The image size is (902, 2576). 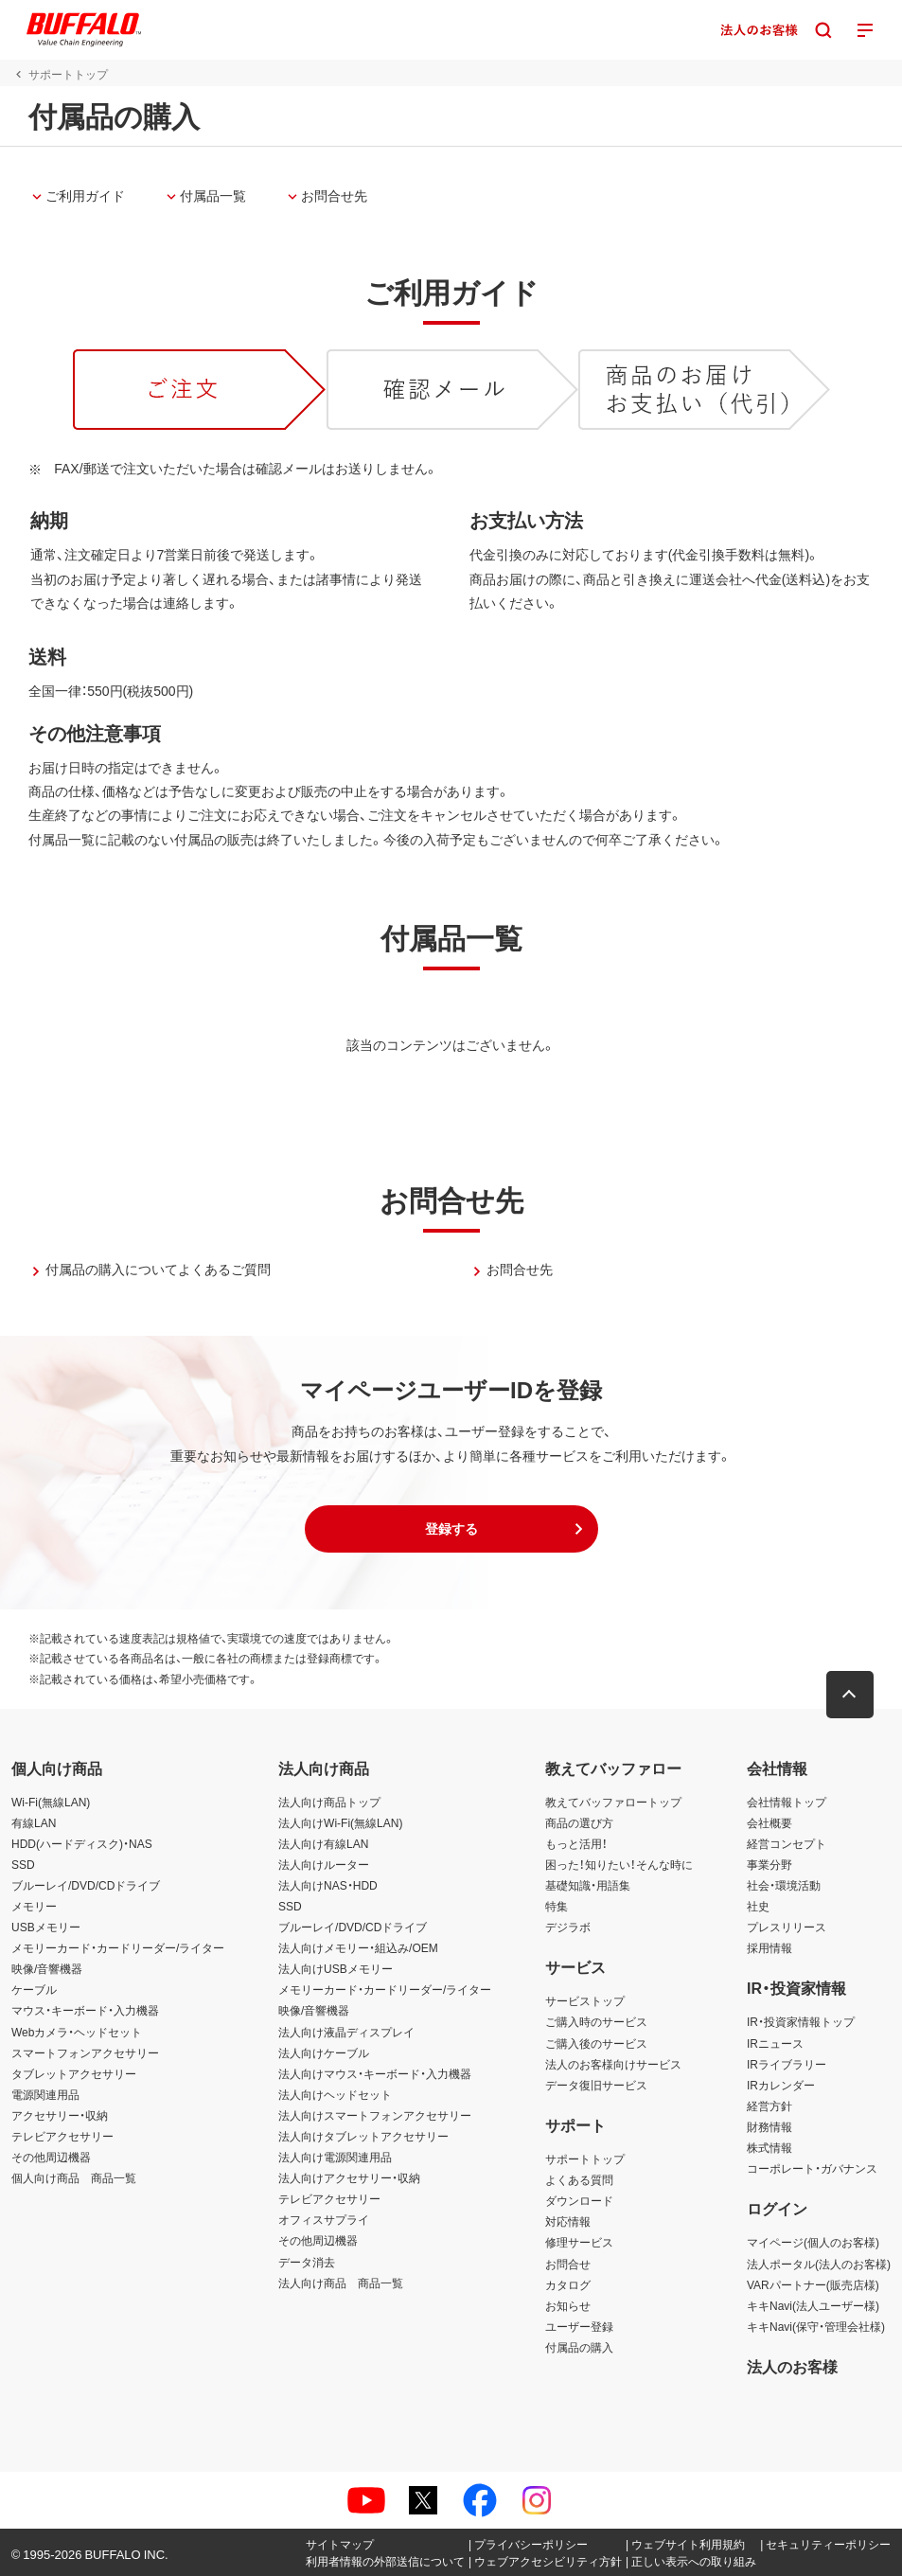 What do you see at coordinates (786, 1801) in the screenshot?
I see `会社情報トップ` at bounding box center [786, 1801].